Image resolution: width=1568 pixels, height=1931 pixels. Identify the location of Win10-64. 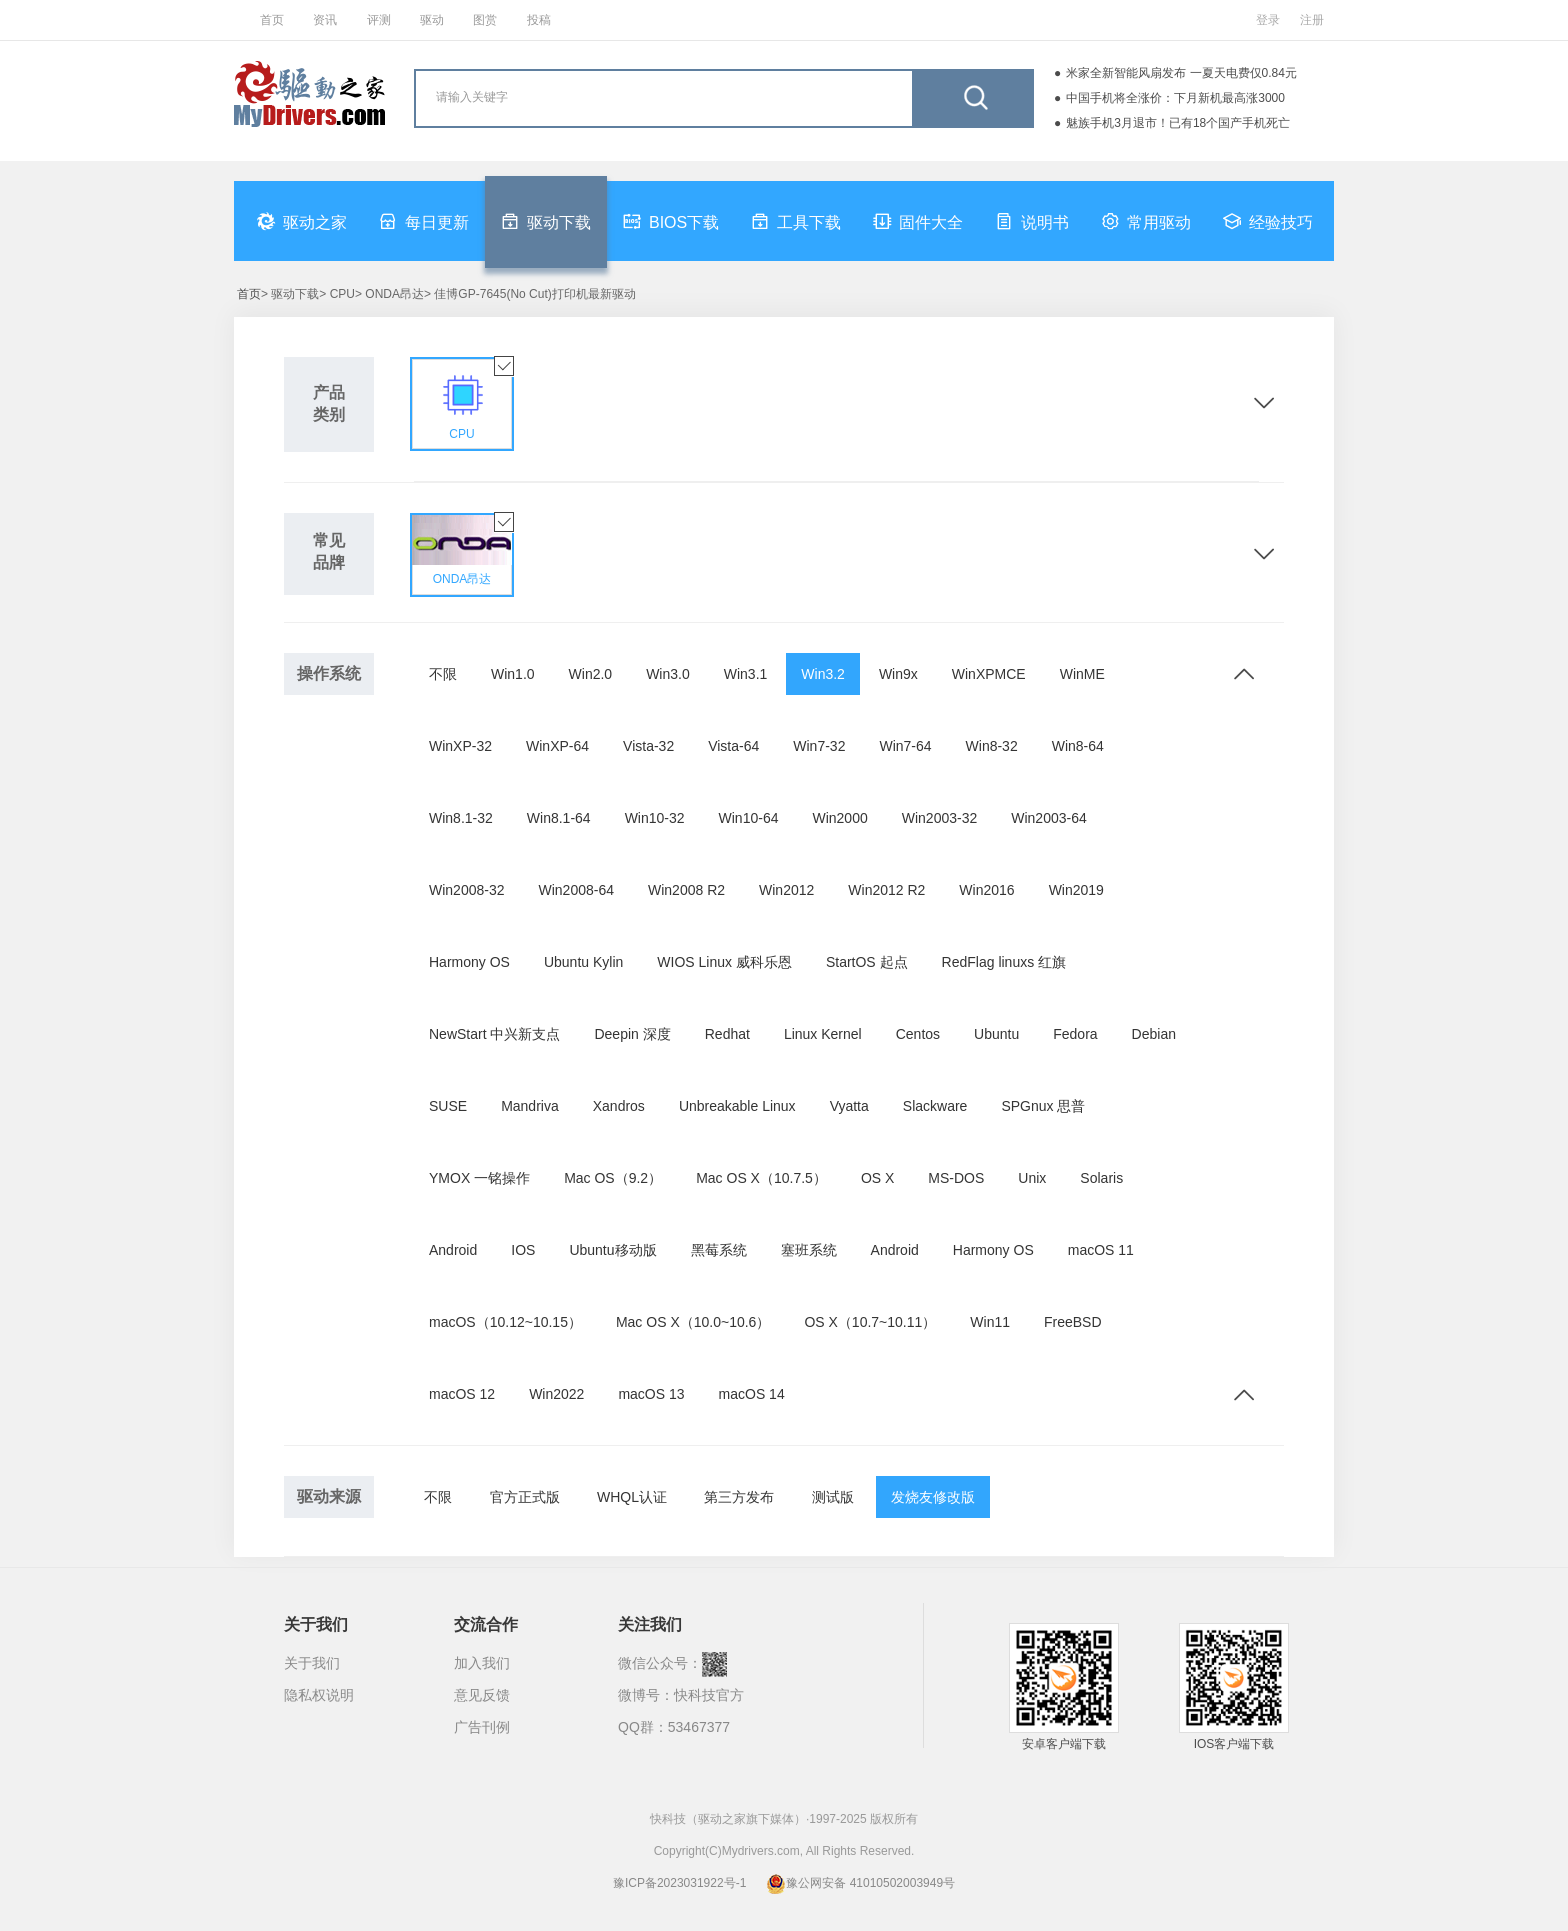
(749, 818).